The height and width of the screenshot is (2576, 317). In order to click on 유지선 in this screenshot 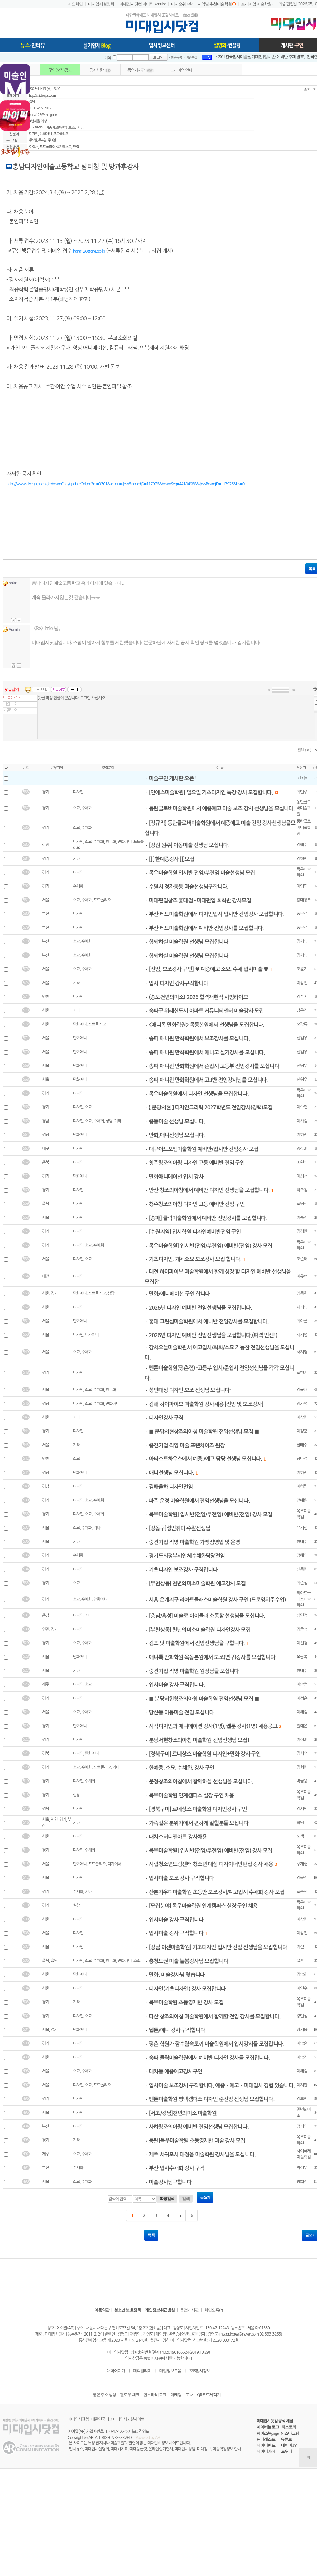, I will do `click(302, 1528)`.